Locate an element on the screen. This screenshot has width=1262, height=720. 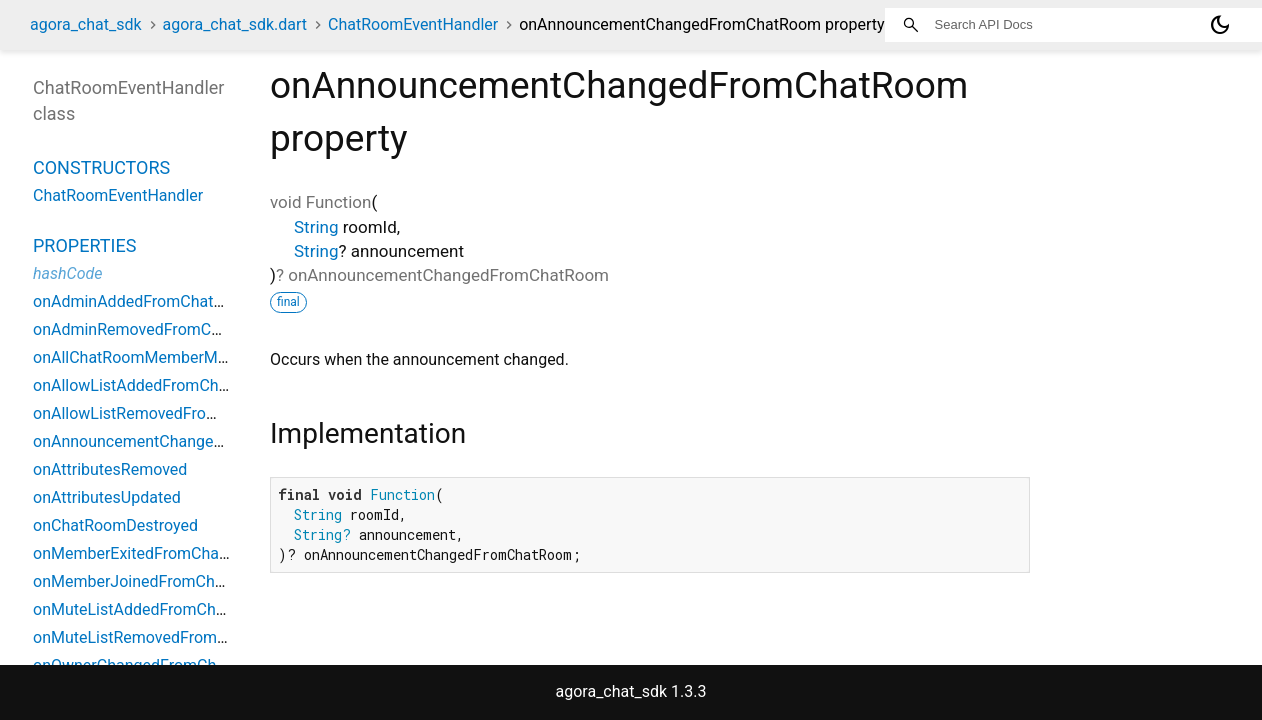
onAllChatRoomMemberMuteStateChanged is located at coordinates (187, 357).